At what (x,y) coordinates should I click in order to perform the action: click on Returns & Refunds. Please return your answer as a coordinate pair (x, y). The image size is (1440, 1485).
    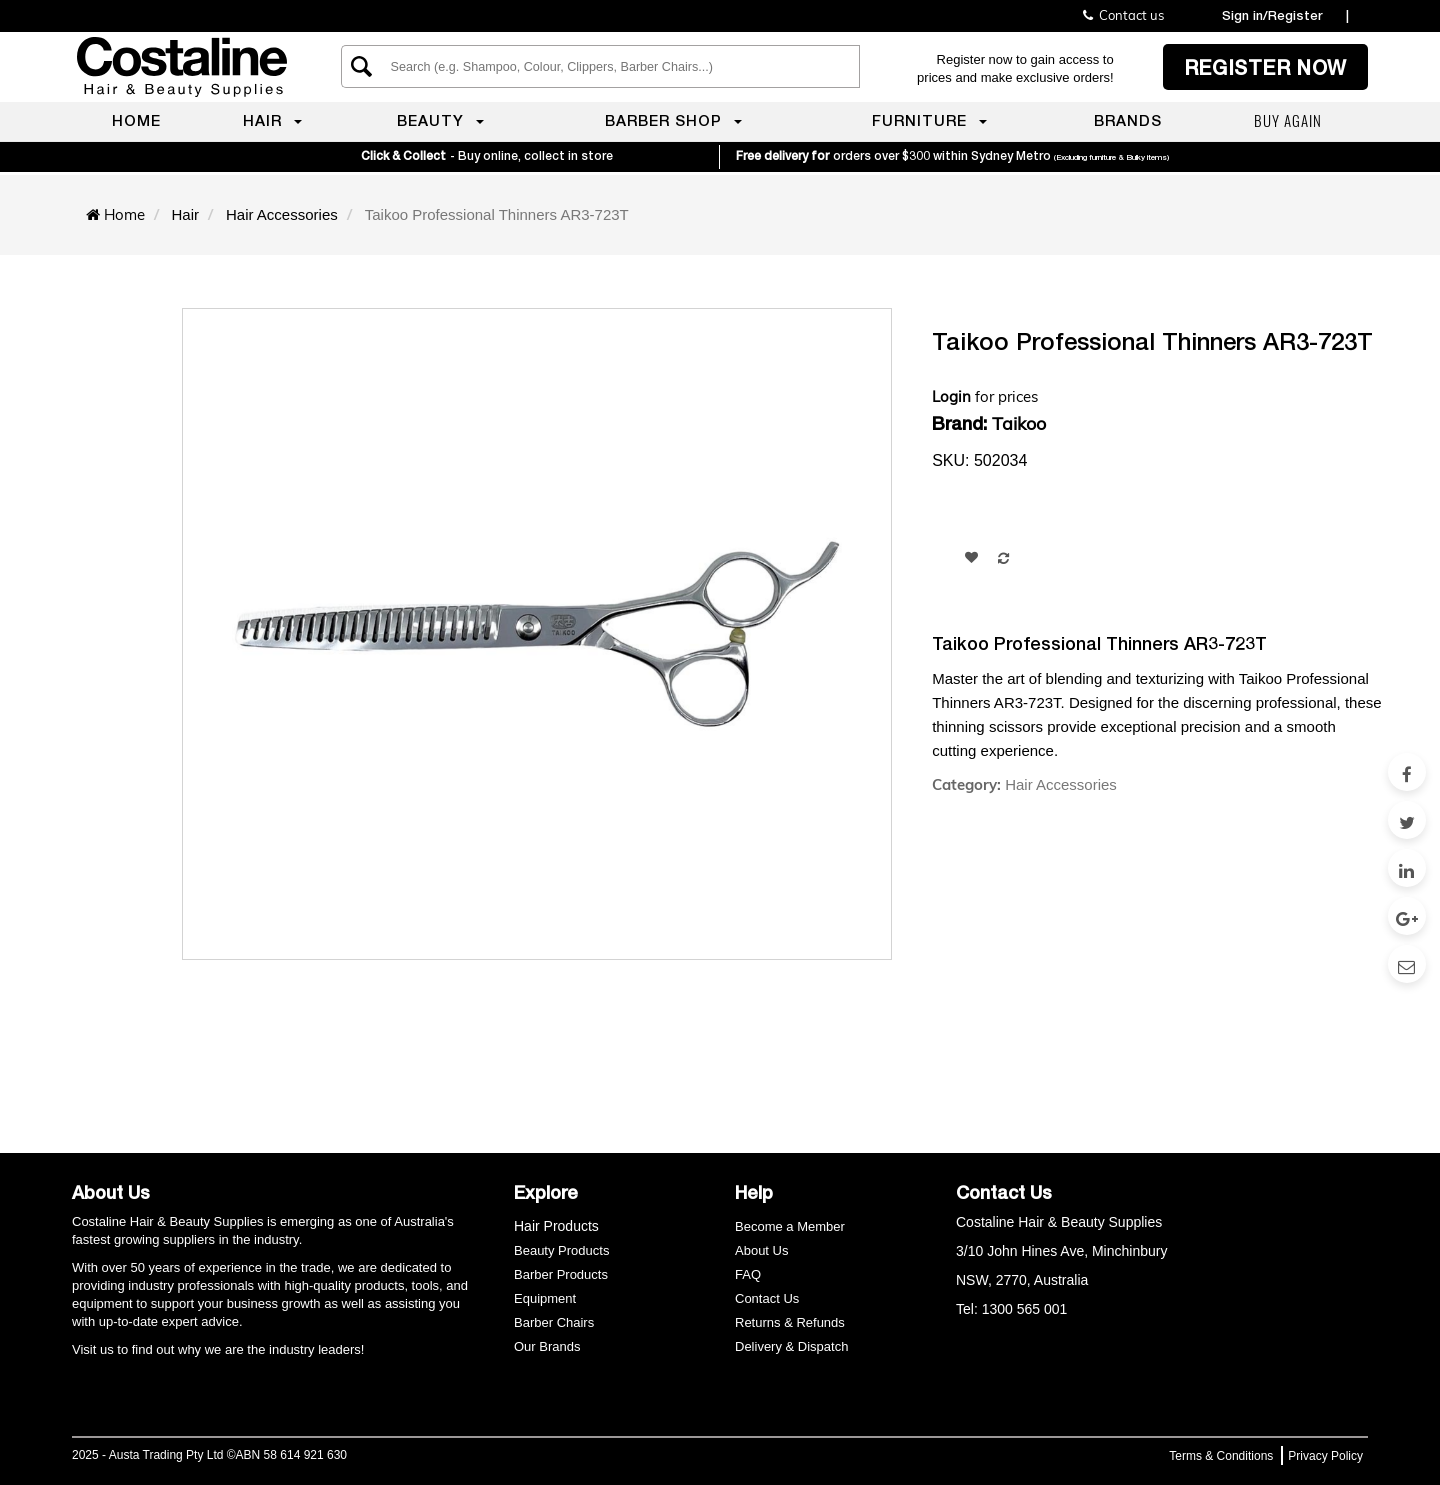
    Looking at the image, I should click on (790, 1322).